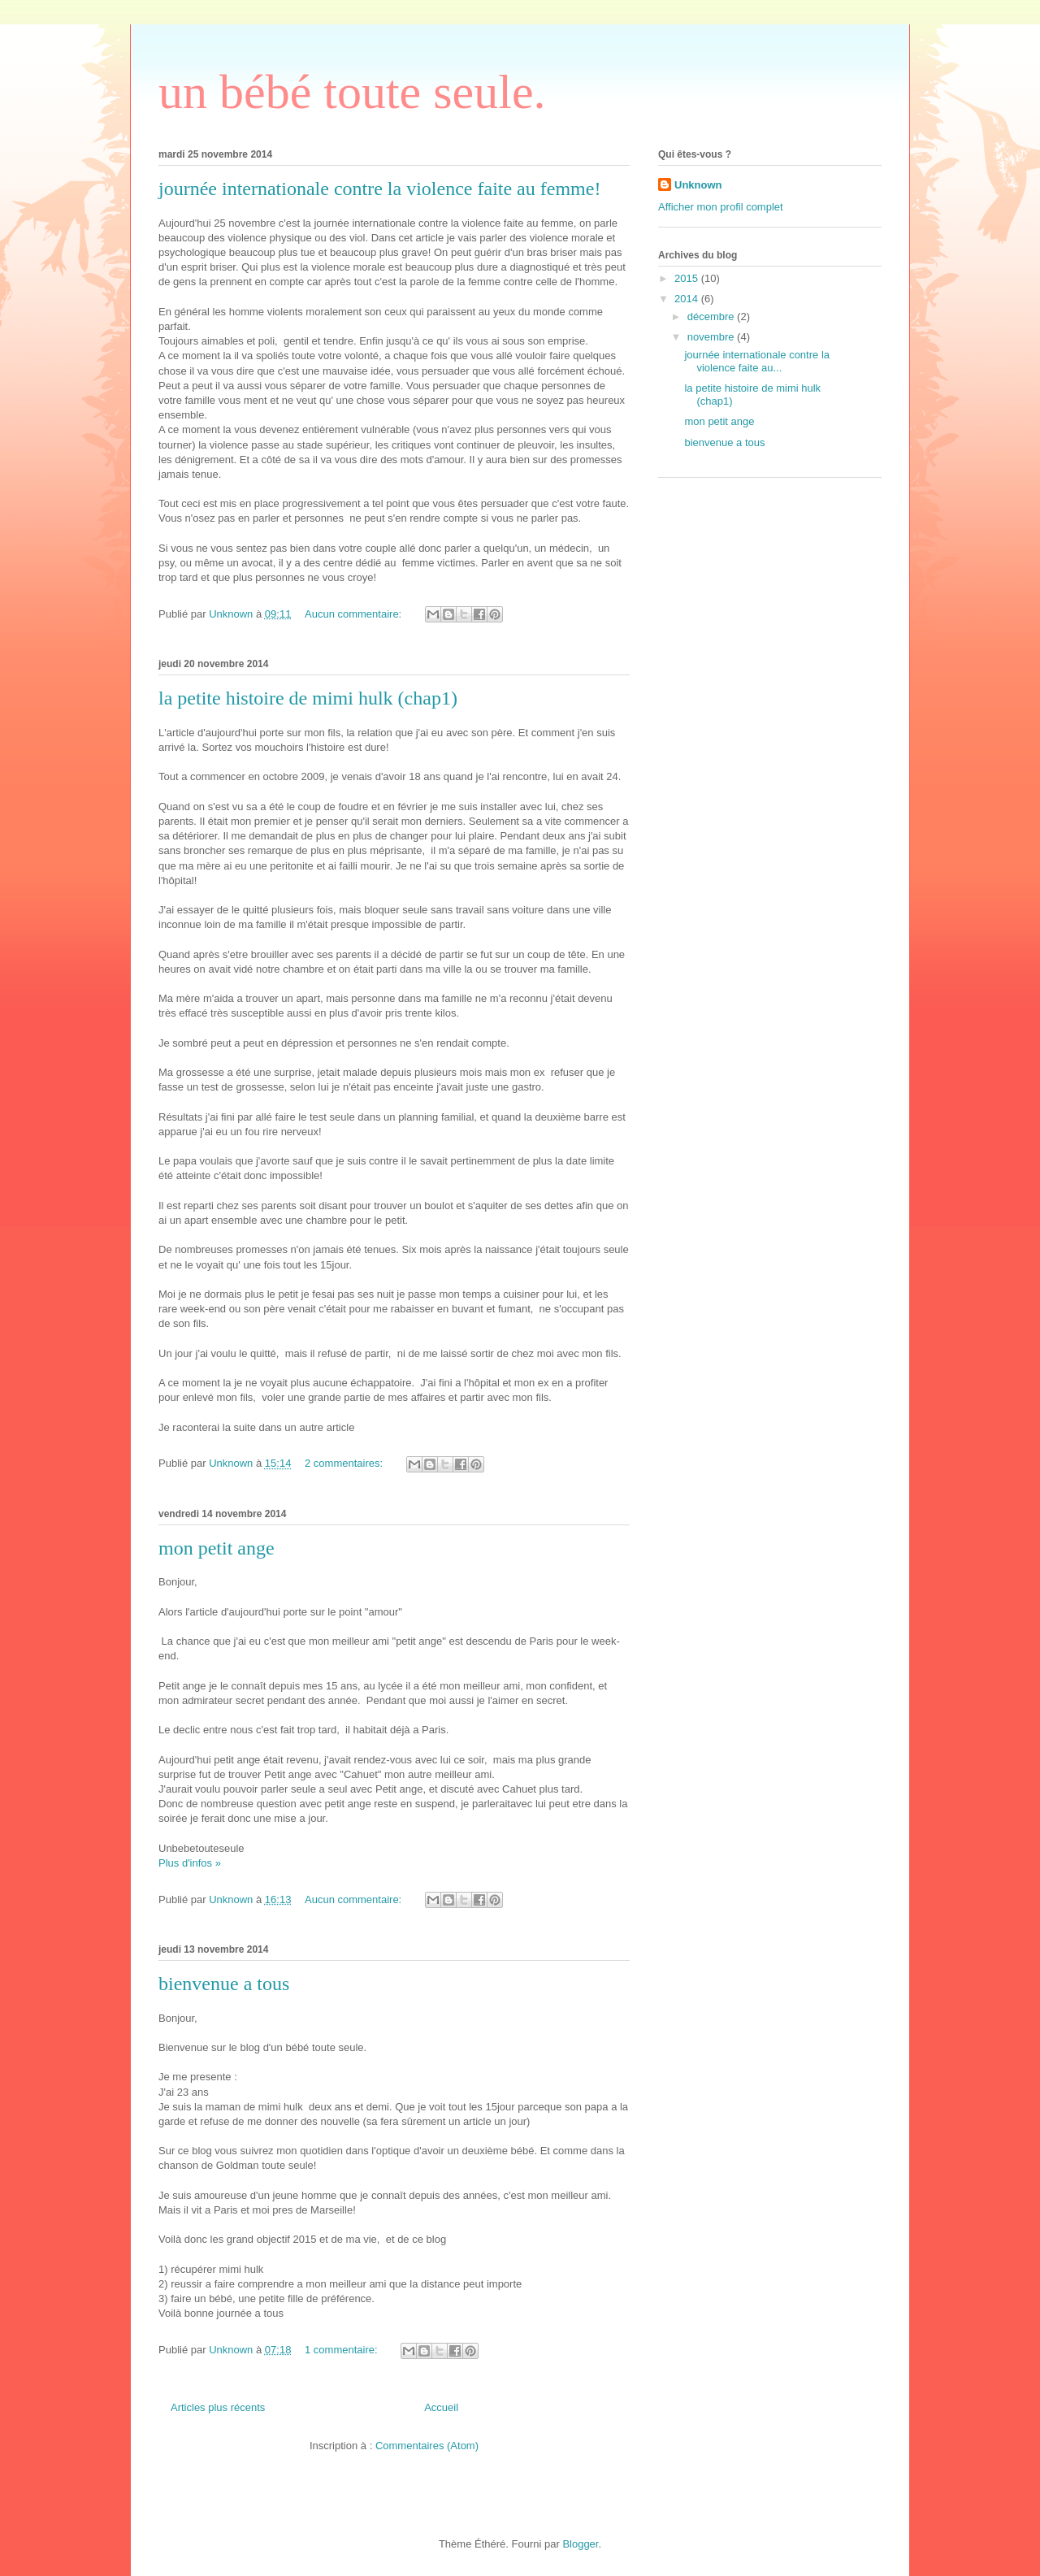 This screenshot has height=2576, width=1040. Describe the element at coordinates (189, 1863) in the screenshot. I see `Plus d'infos »` at that location.